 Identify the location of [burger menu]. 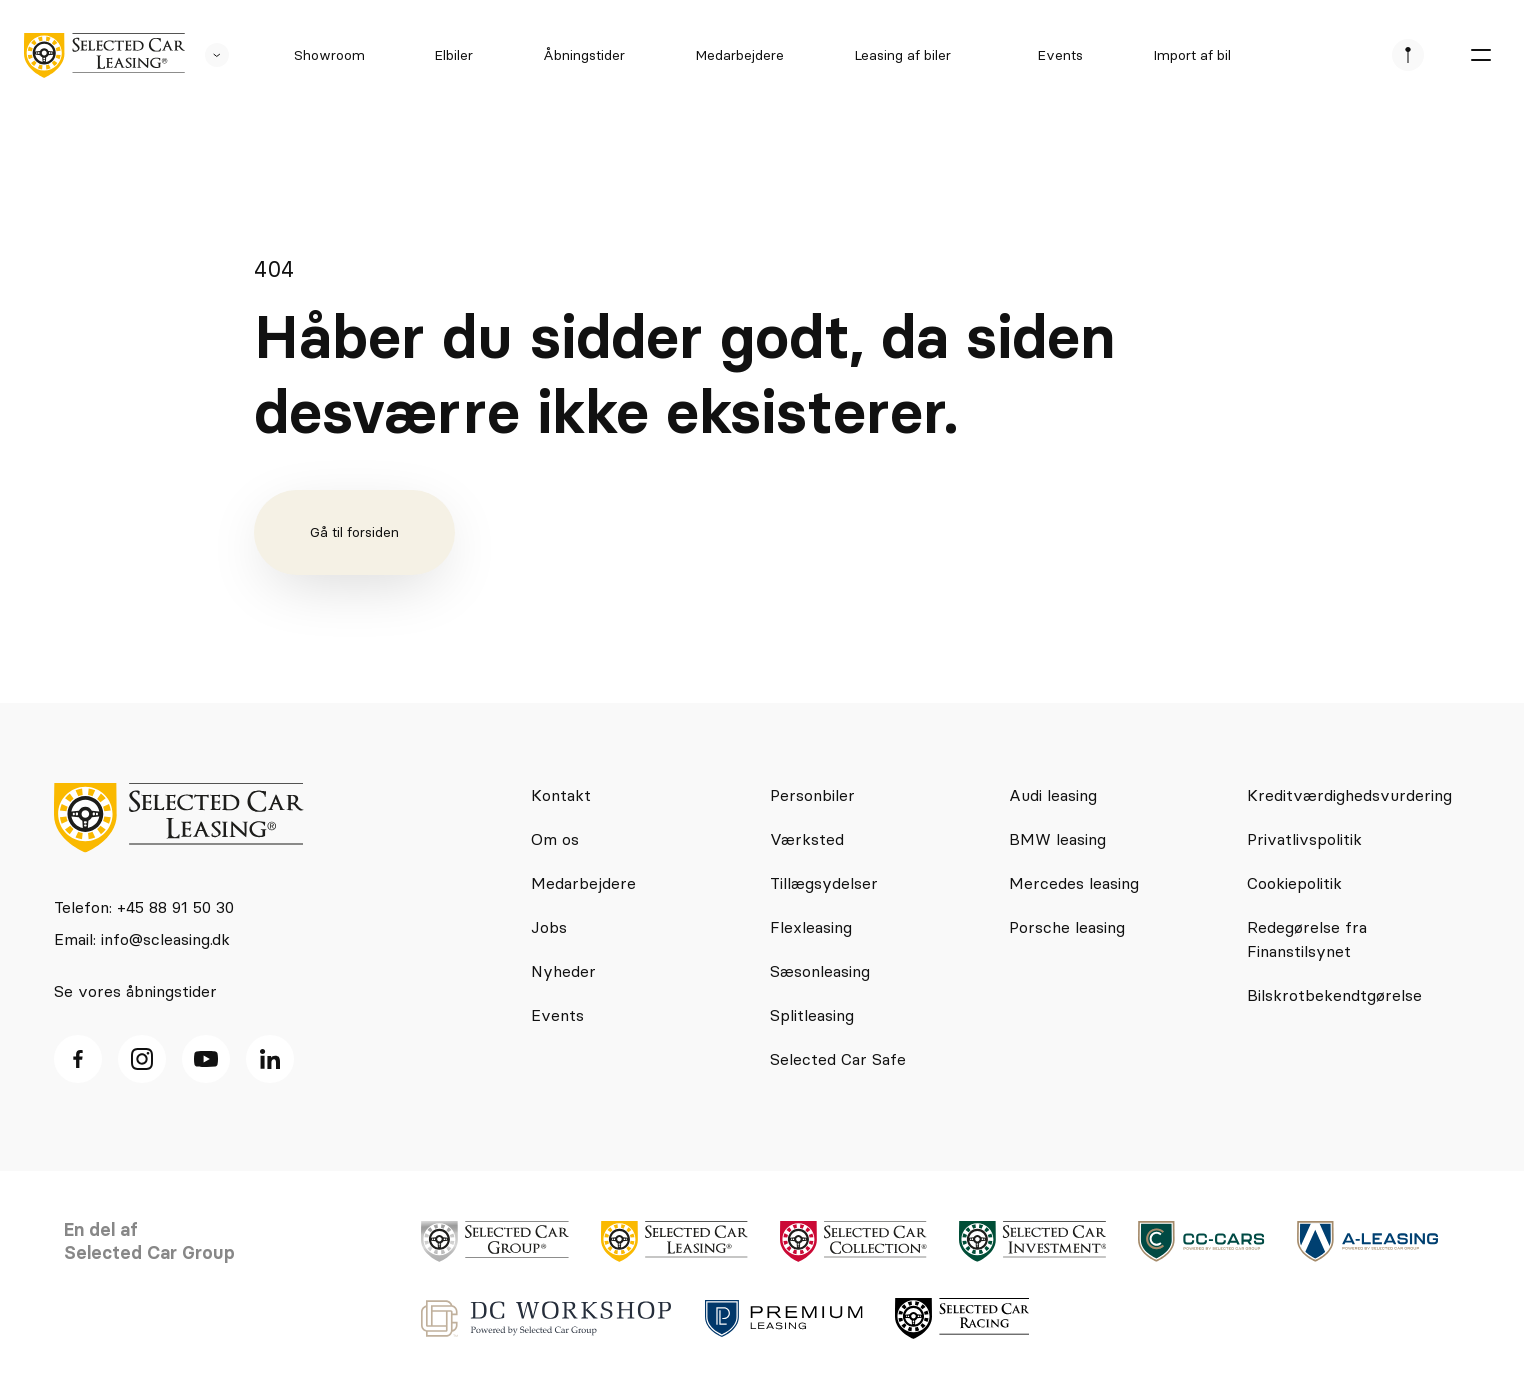
(1480, 55).